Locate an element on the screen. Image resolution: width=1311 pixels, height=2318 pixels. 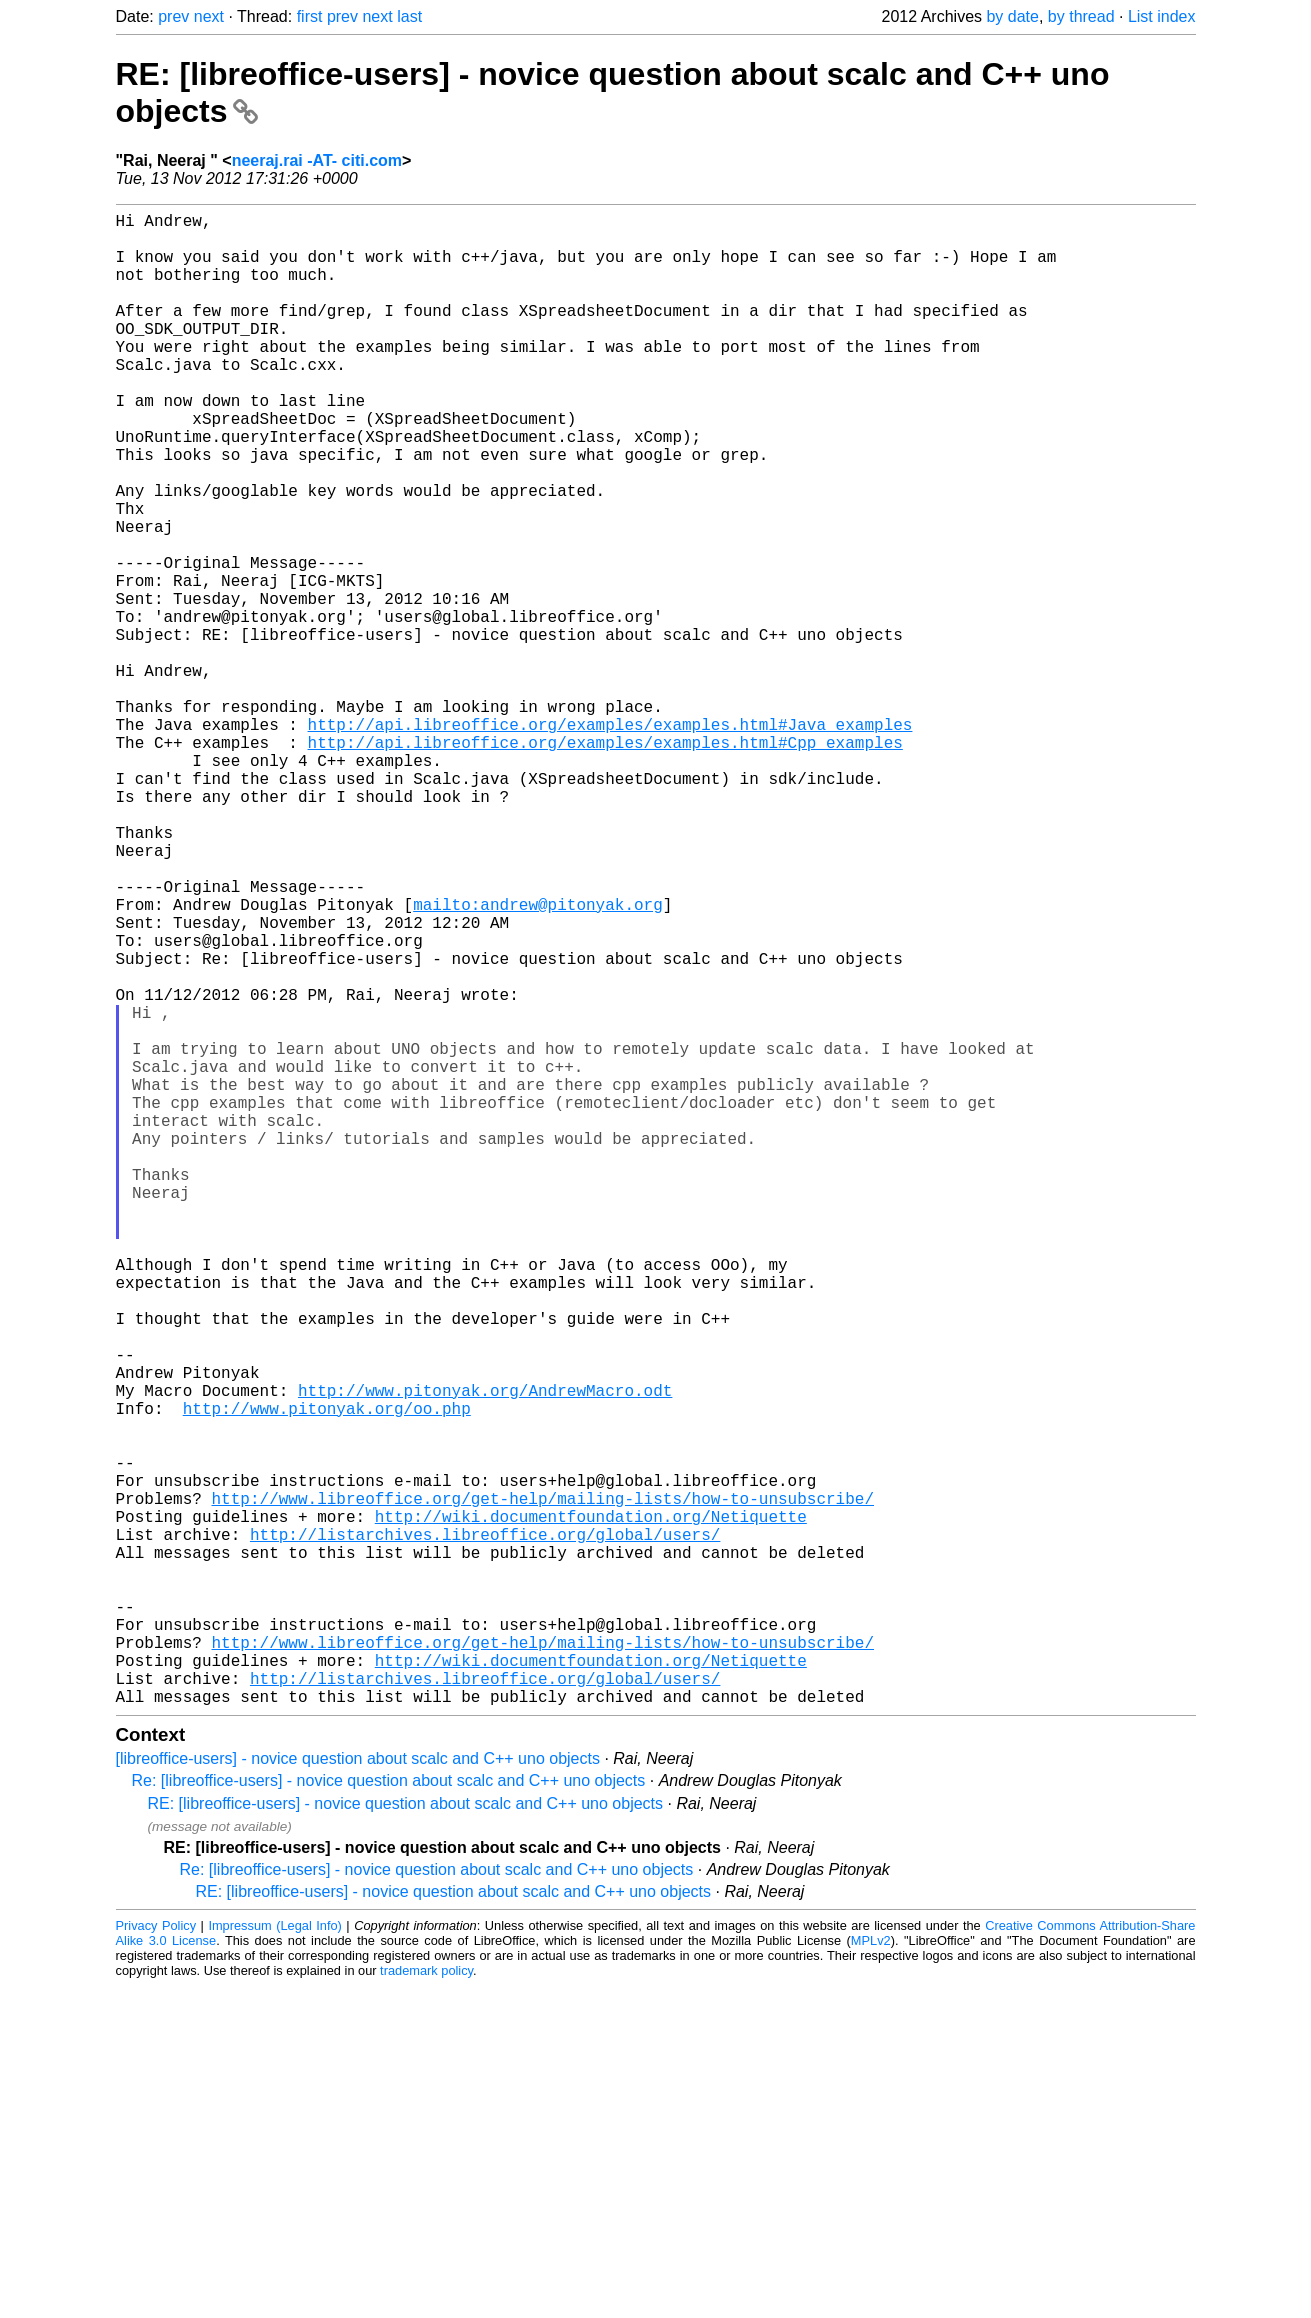
last is located at coordinates (409, 16).